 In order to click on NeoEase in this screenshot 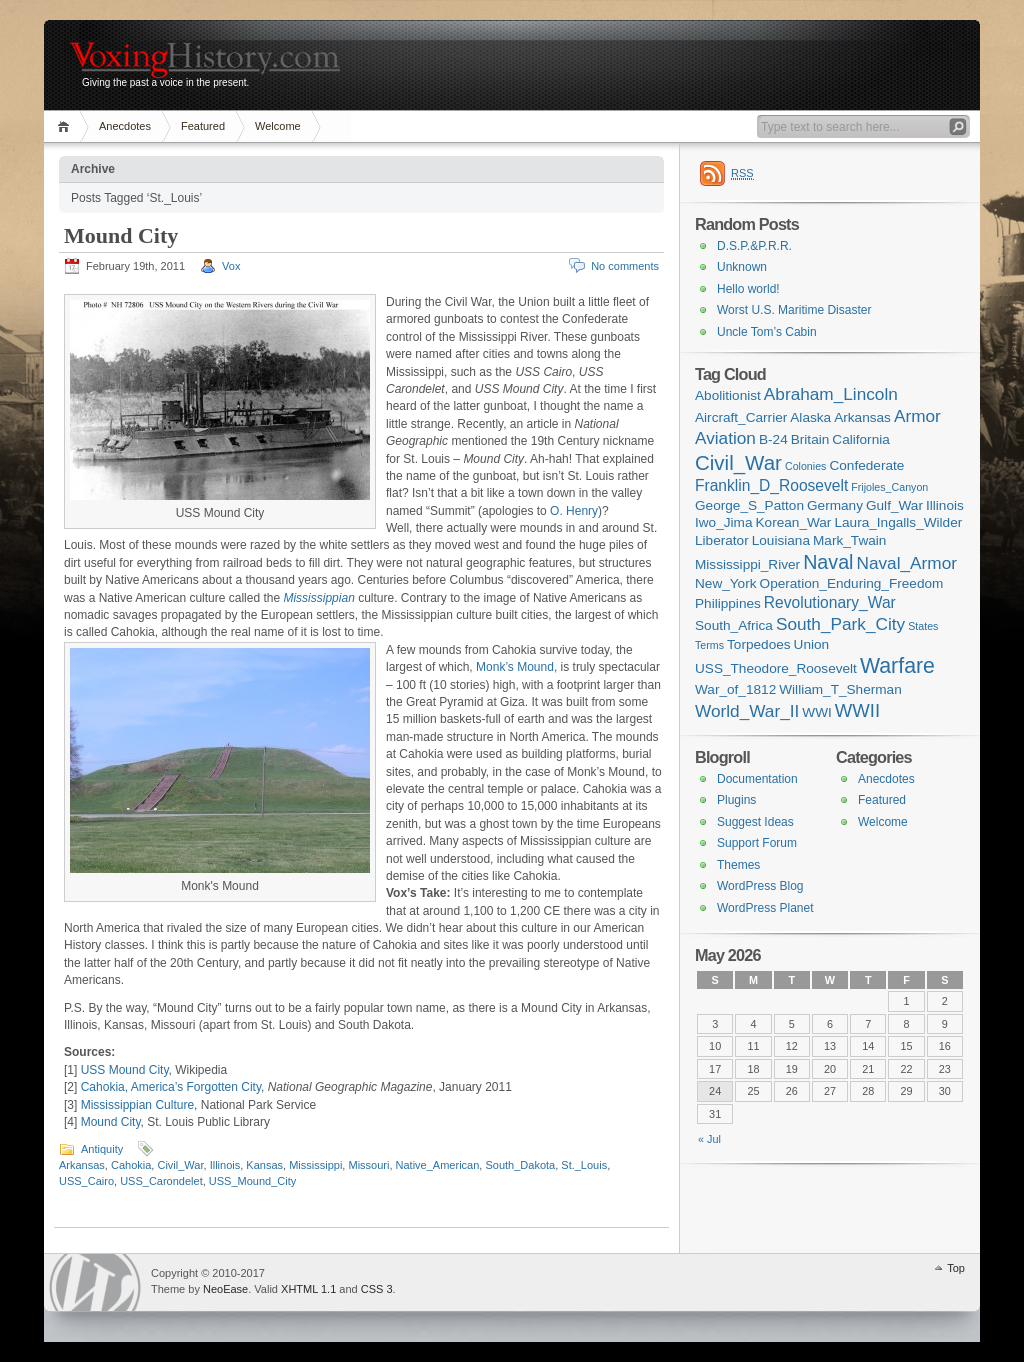, I will do `click(225, 1289)`.